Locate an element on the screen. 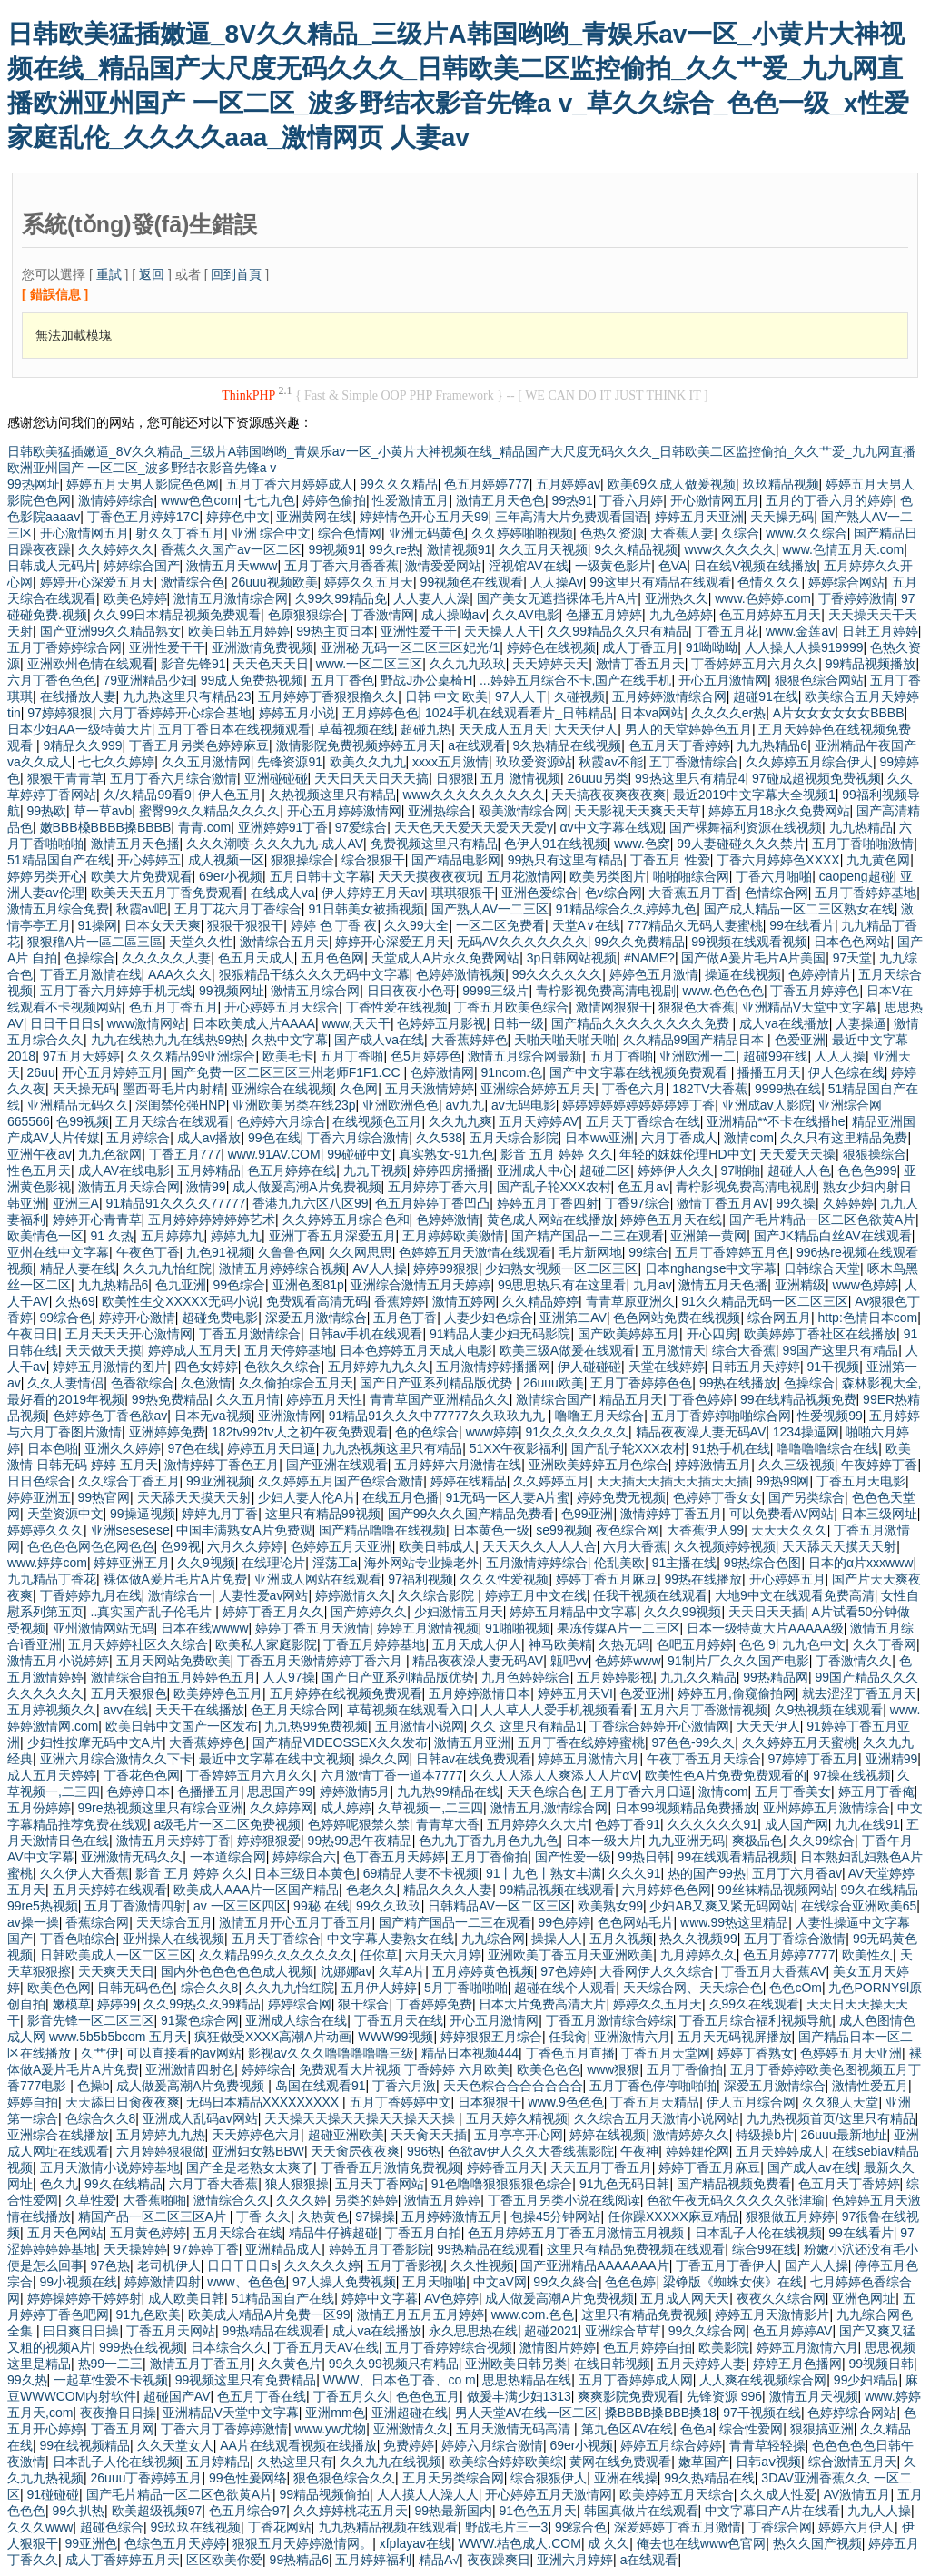 The width and height of the screenshot is (930, 2576). 婷婷五月精品中文字幕 is located at coordinates (573, 1611).